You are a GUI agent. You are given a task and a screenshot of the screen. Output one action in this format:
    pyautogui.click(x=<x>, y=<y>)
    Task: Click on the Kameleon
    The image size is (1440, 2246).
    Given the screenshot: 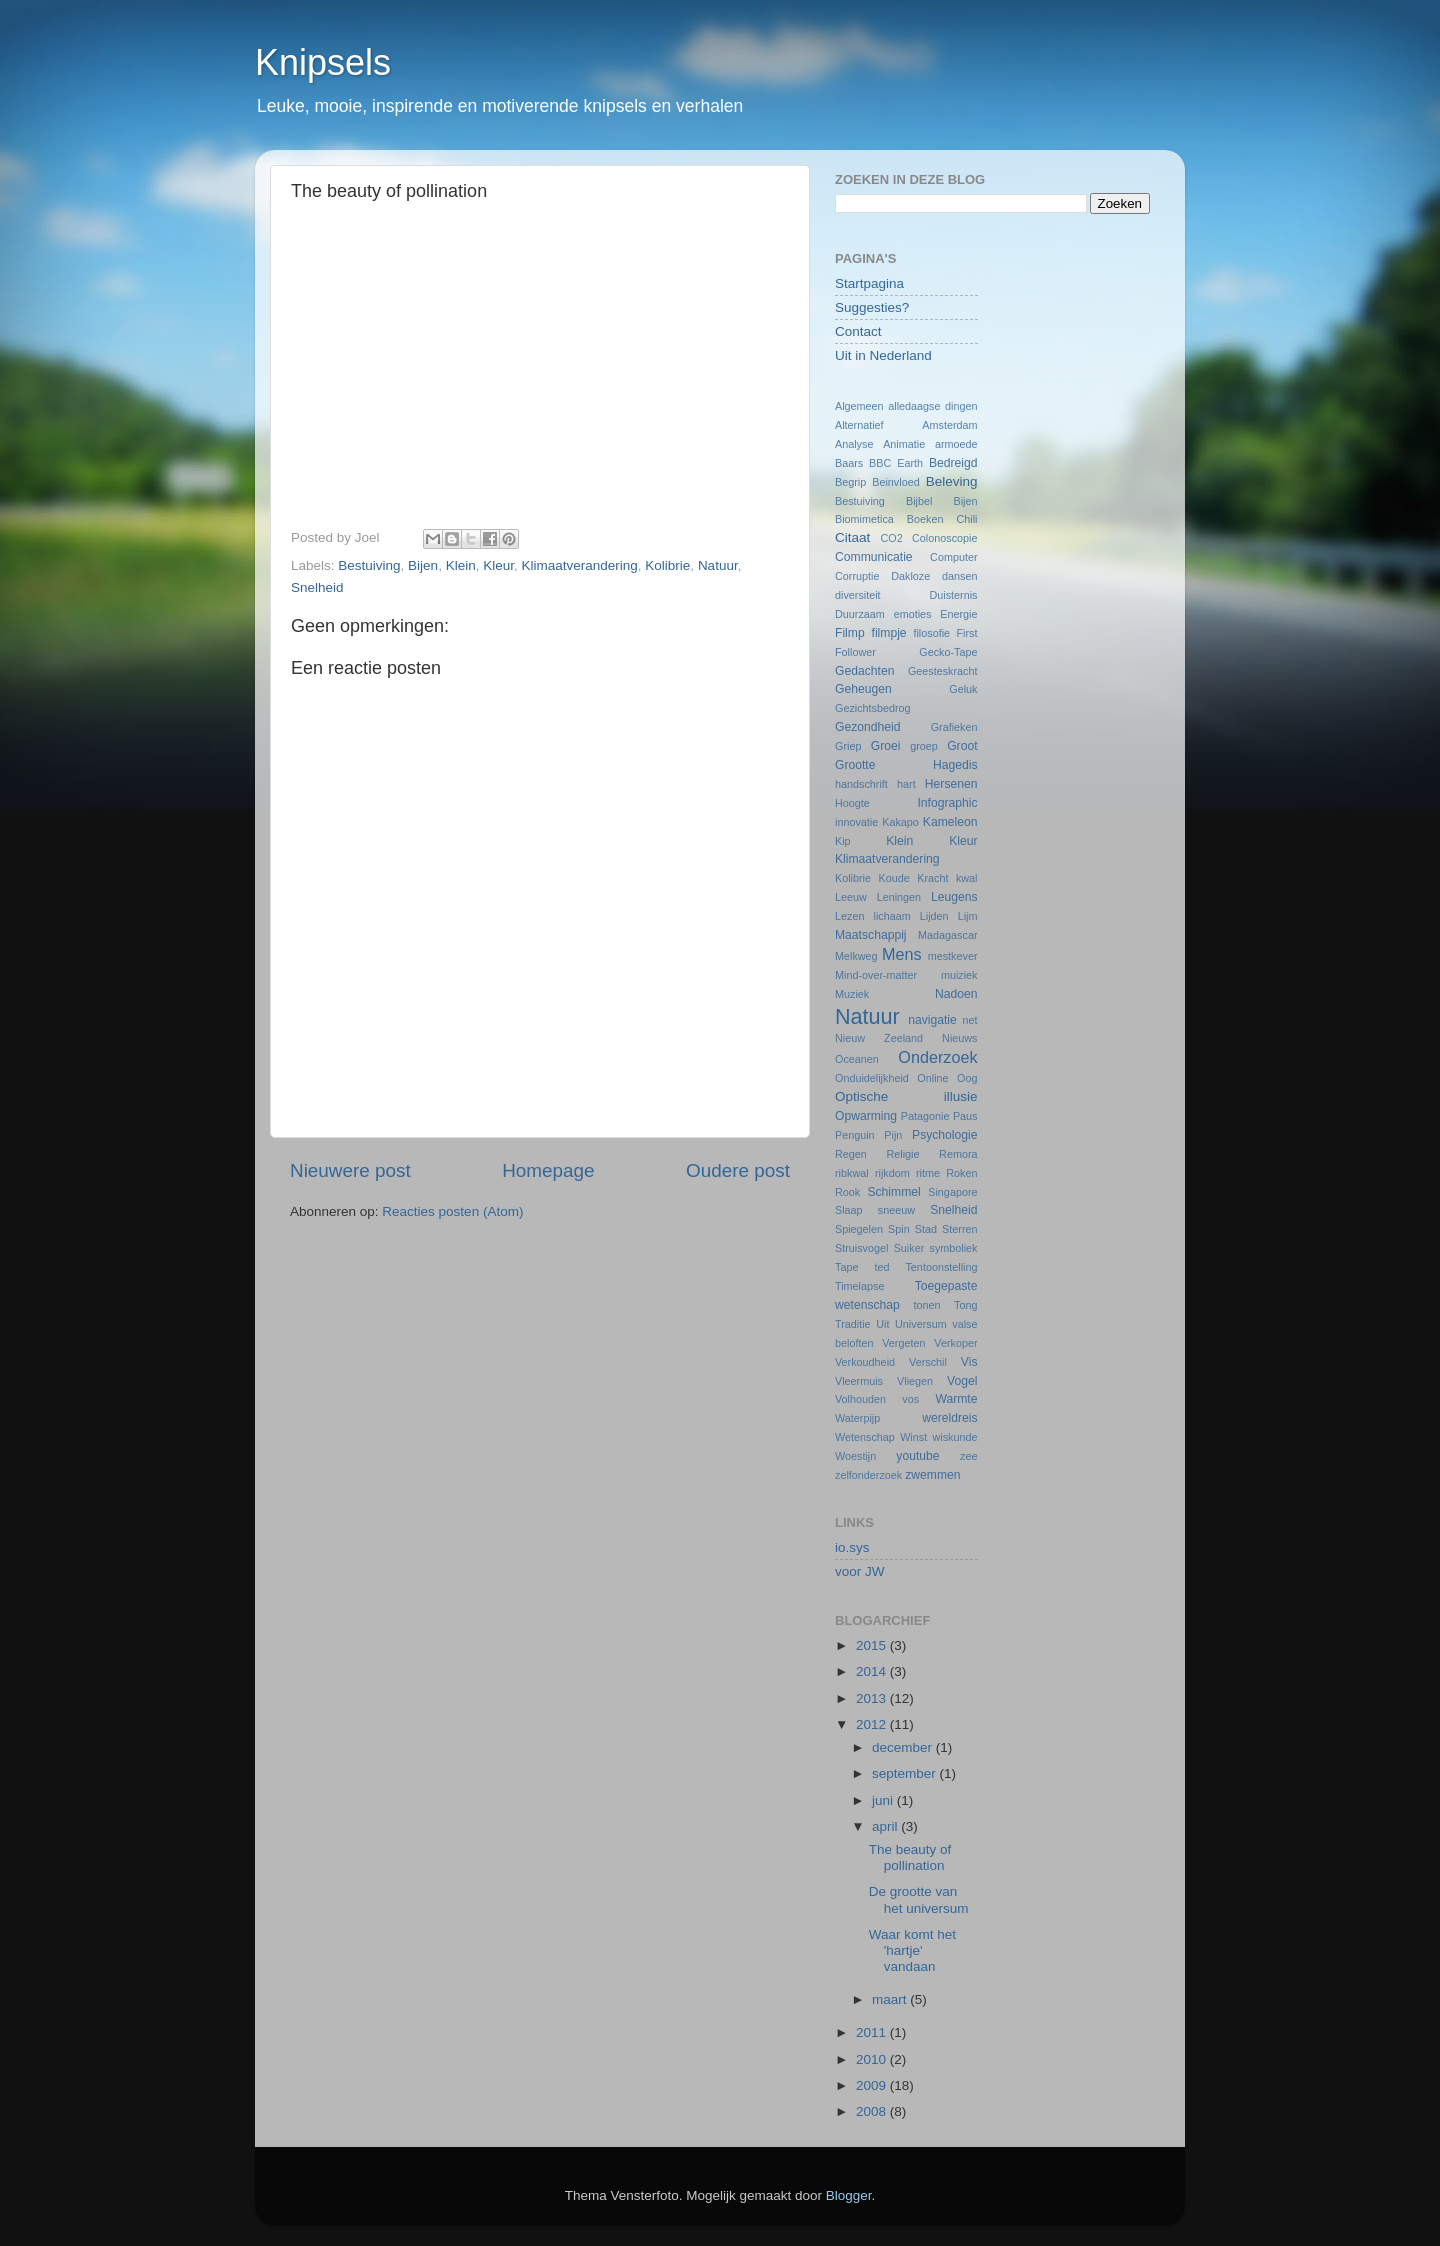 What is the action you would take?
    pyautogui.click(x=950, y=822)
    